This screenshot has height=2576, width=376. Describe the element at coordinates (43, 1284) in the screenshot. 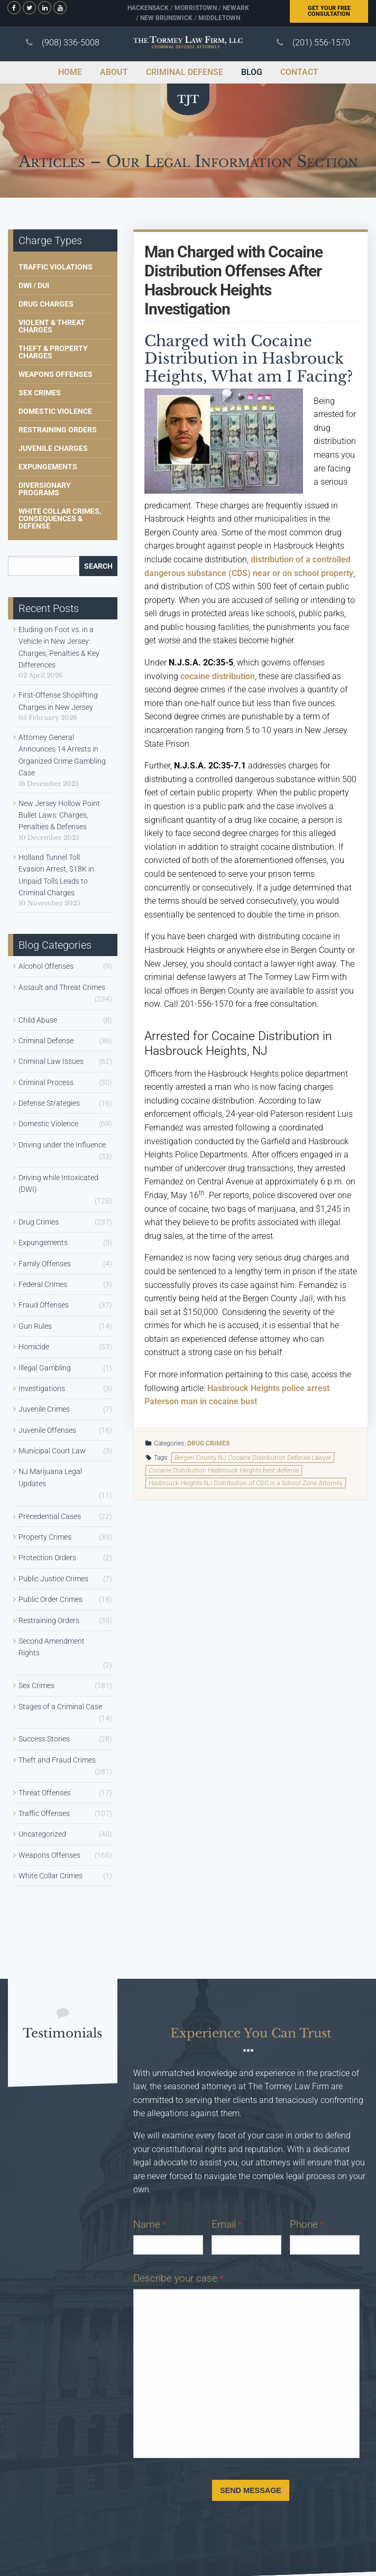

I see `Federal Crimes` at that location.